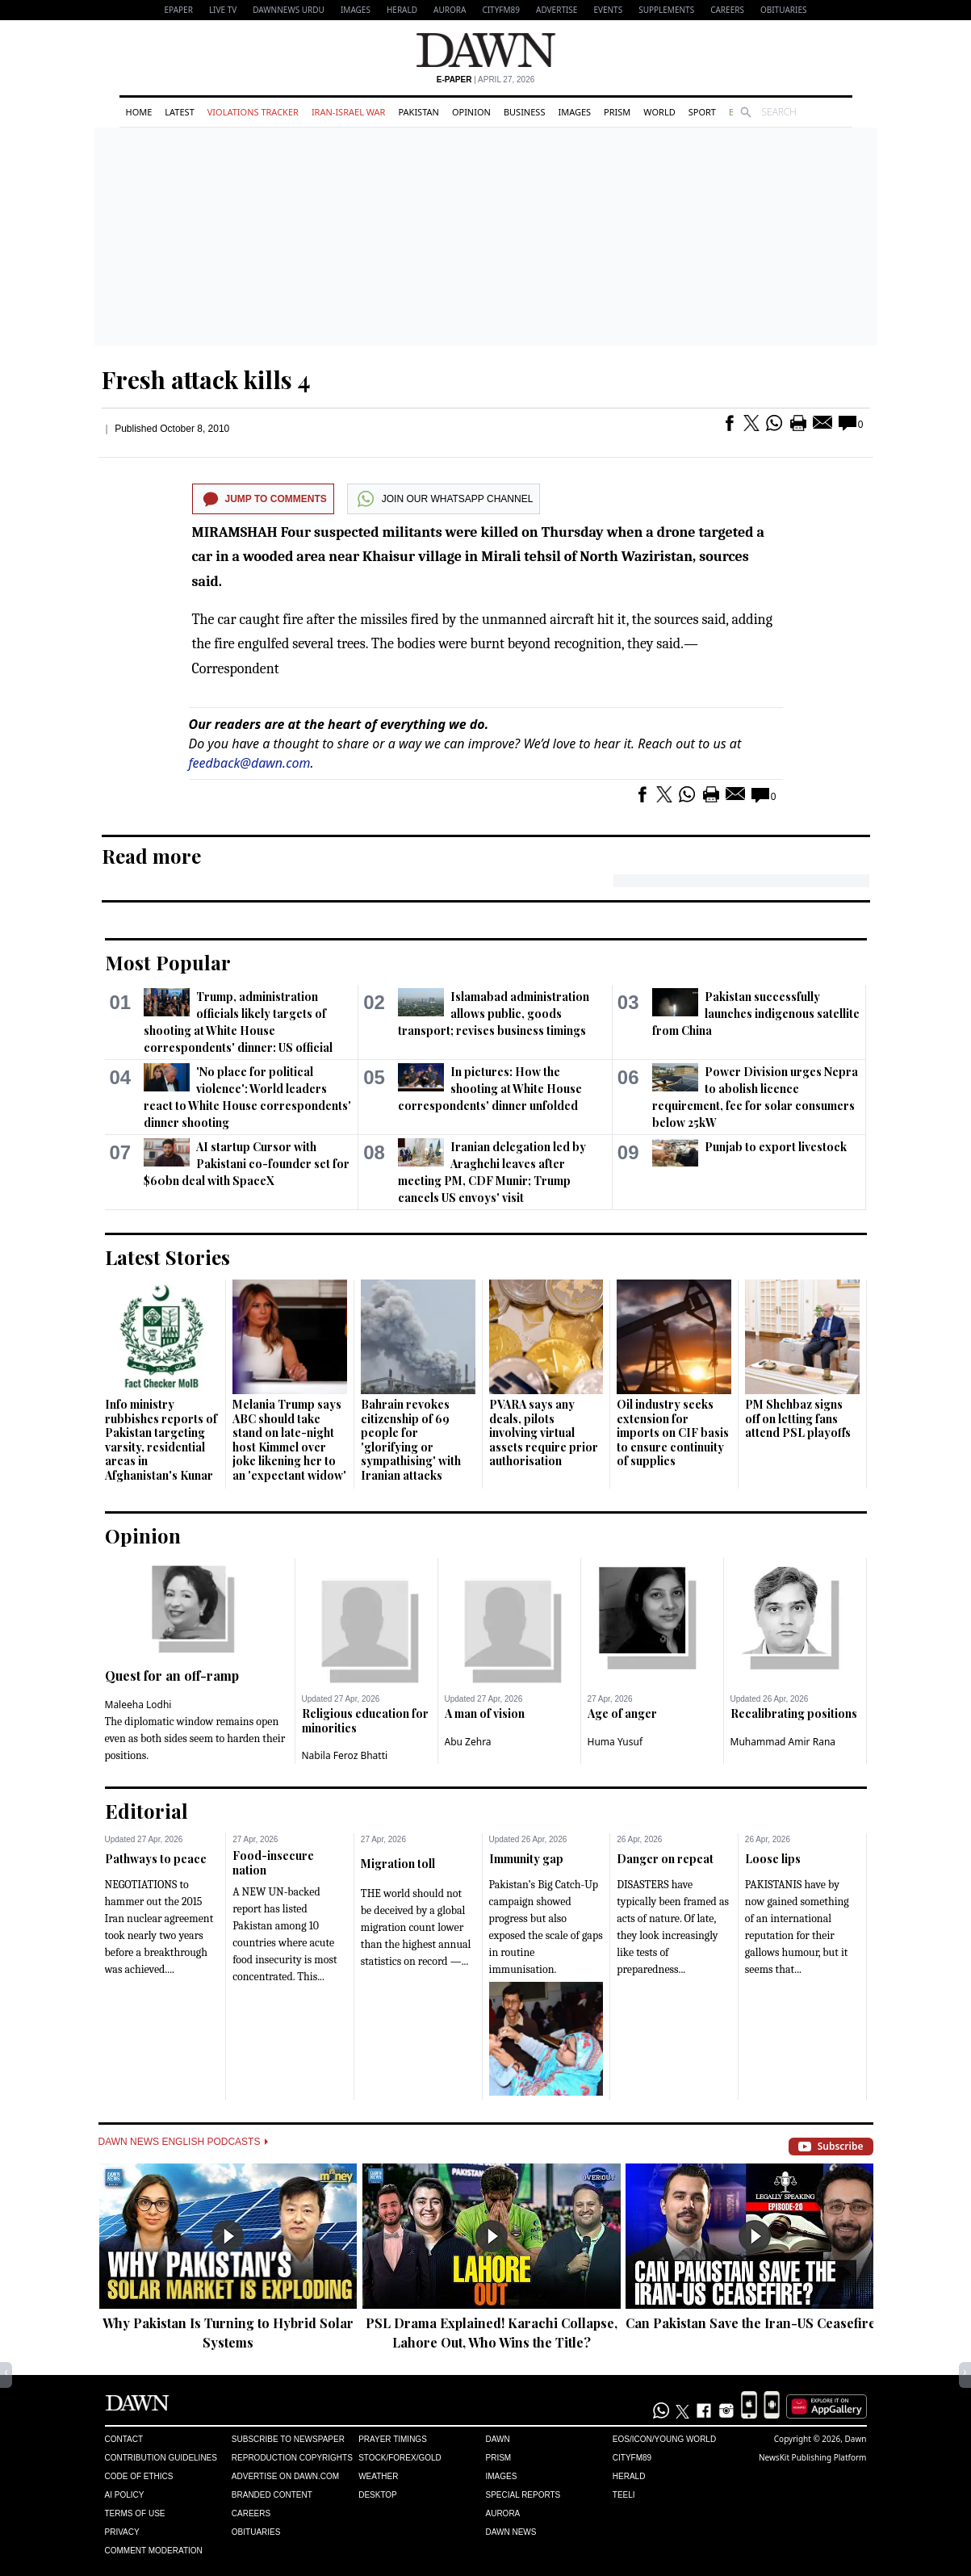 The width and height of the screenshot is (971, 2576). Describe the element at coordinates (776, 1146) in the screenshot. I see `Punjab to export livestock` at that location.